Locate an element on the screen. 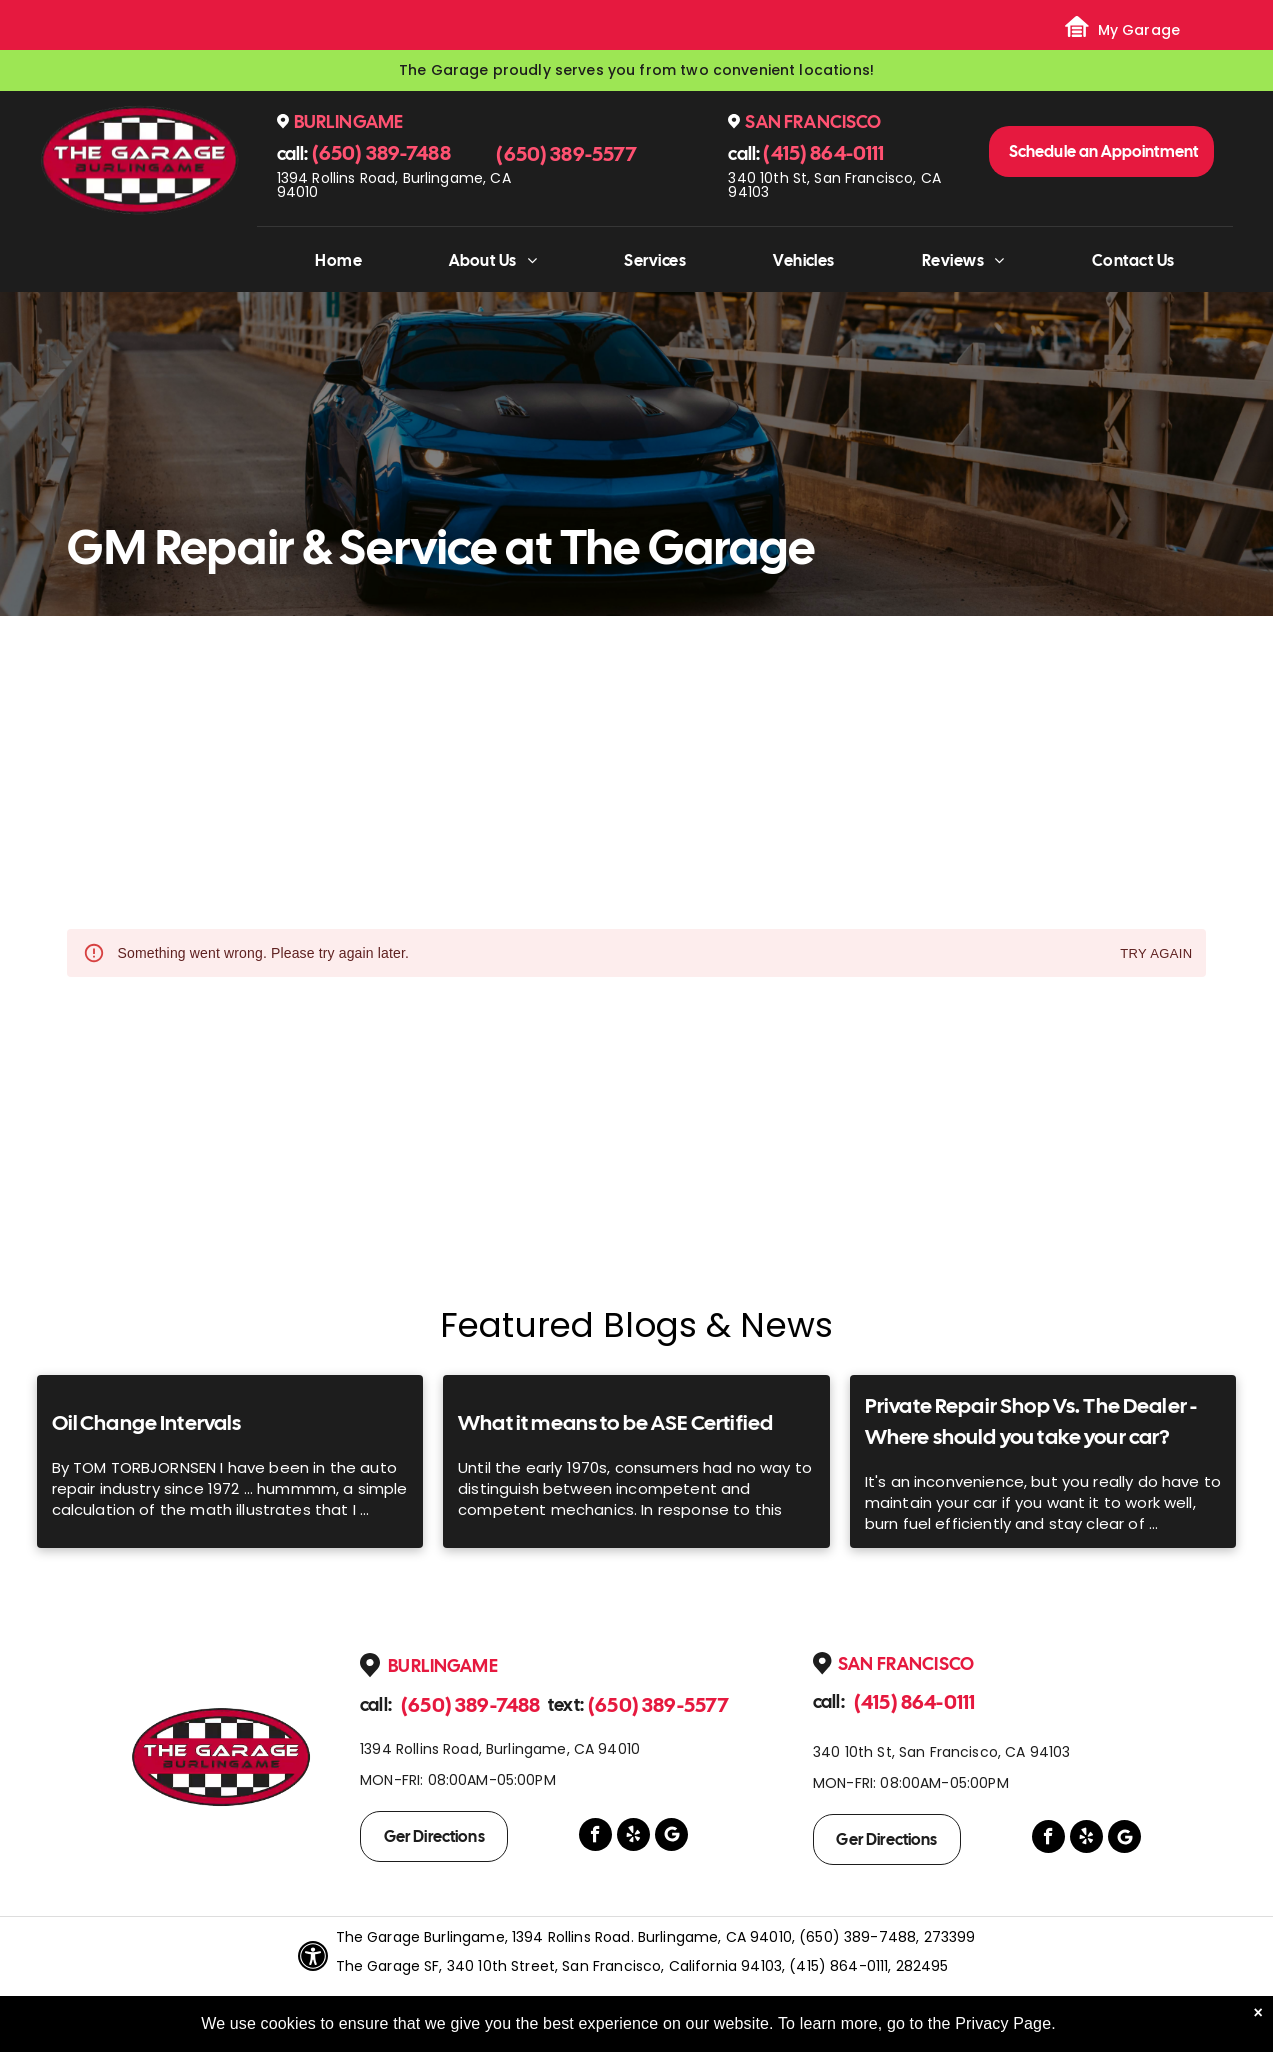  [yelp] is located at coordinates (633, 1837).